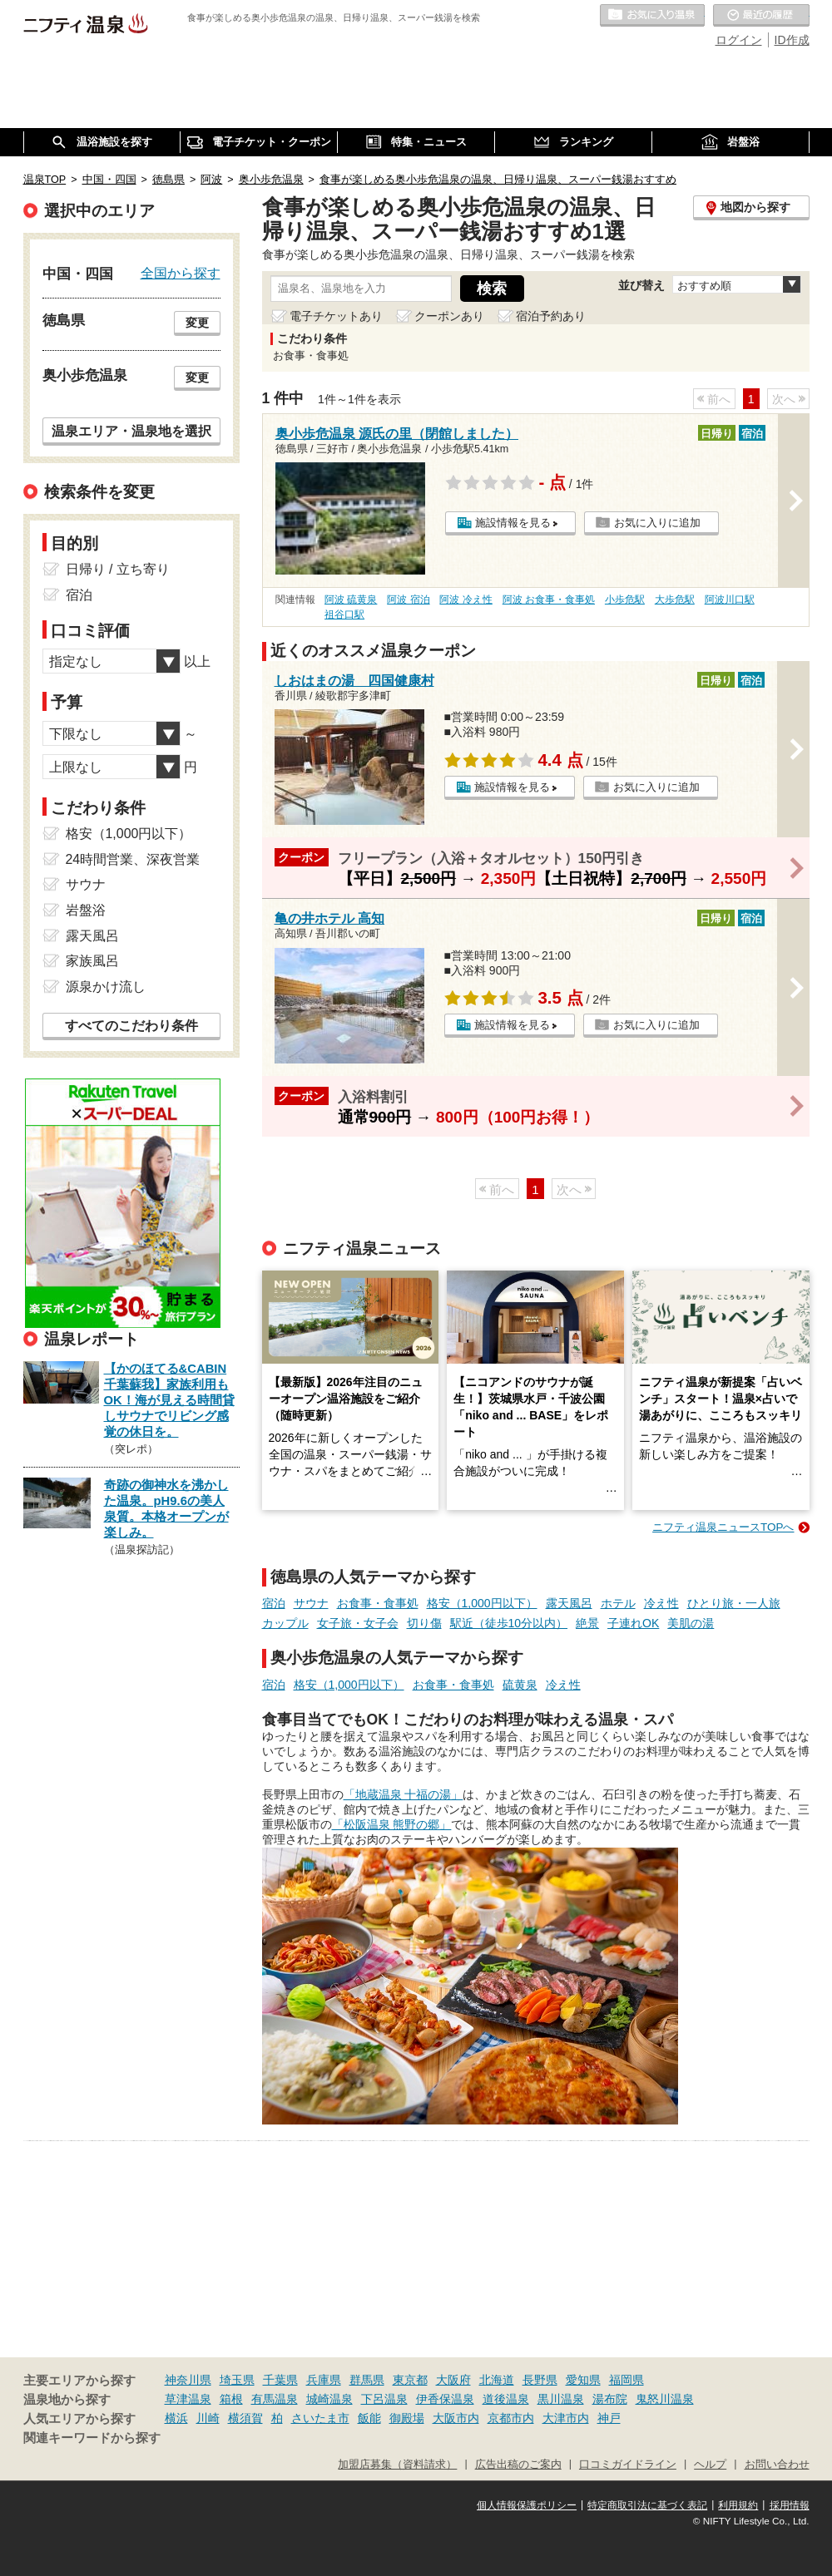 The height and width of the screenshot is (2576, 832). What do you see at coordinates (453, 2379) in the screenshot?
I see `大阪府` at bounding box center [453, 2379].